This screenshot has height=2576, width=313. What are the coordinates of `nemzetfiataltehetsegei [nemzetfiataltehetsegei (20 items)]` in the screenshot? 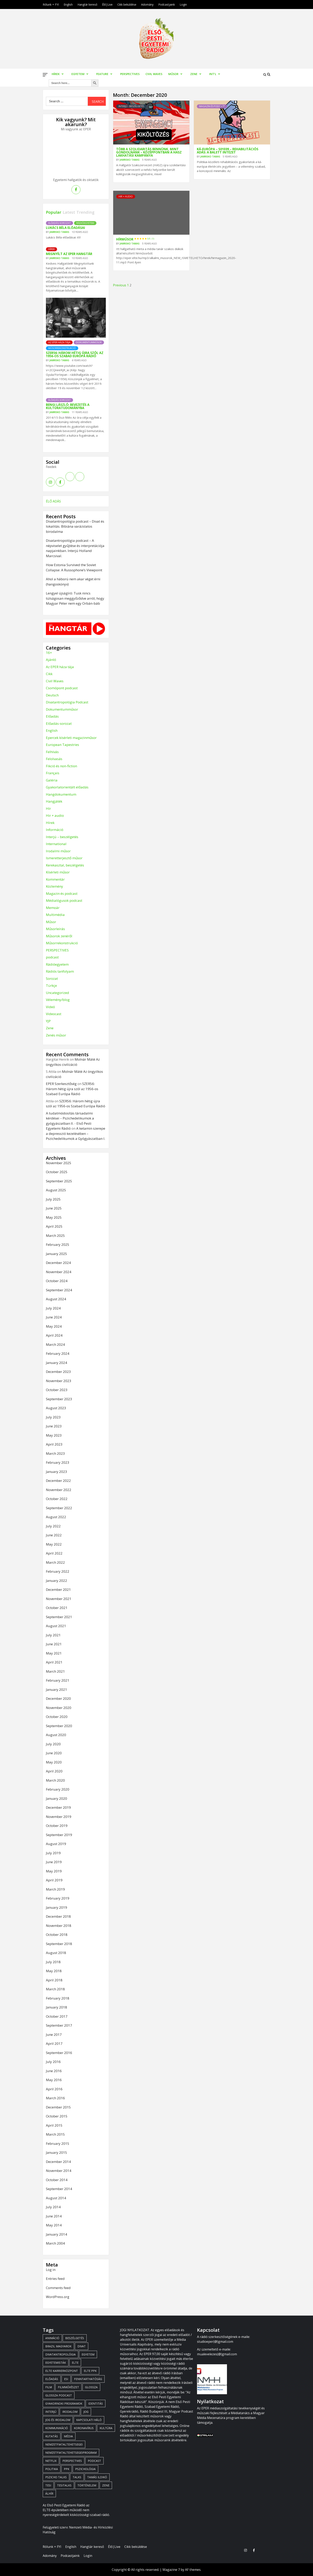 It's located at (64, 2444).